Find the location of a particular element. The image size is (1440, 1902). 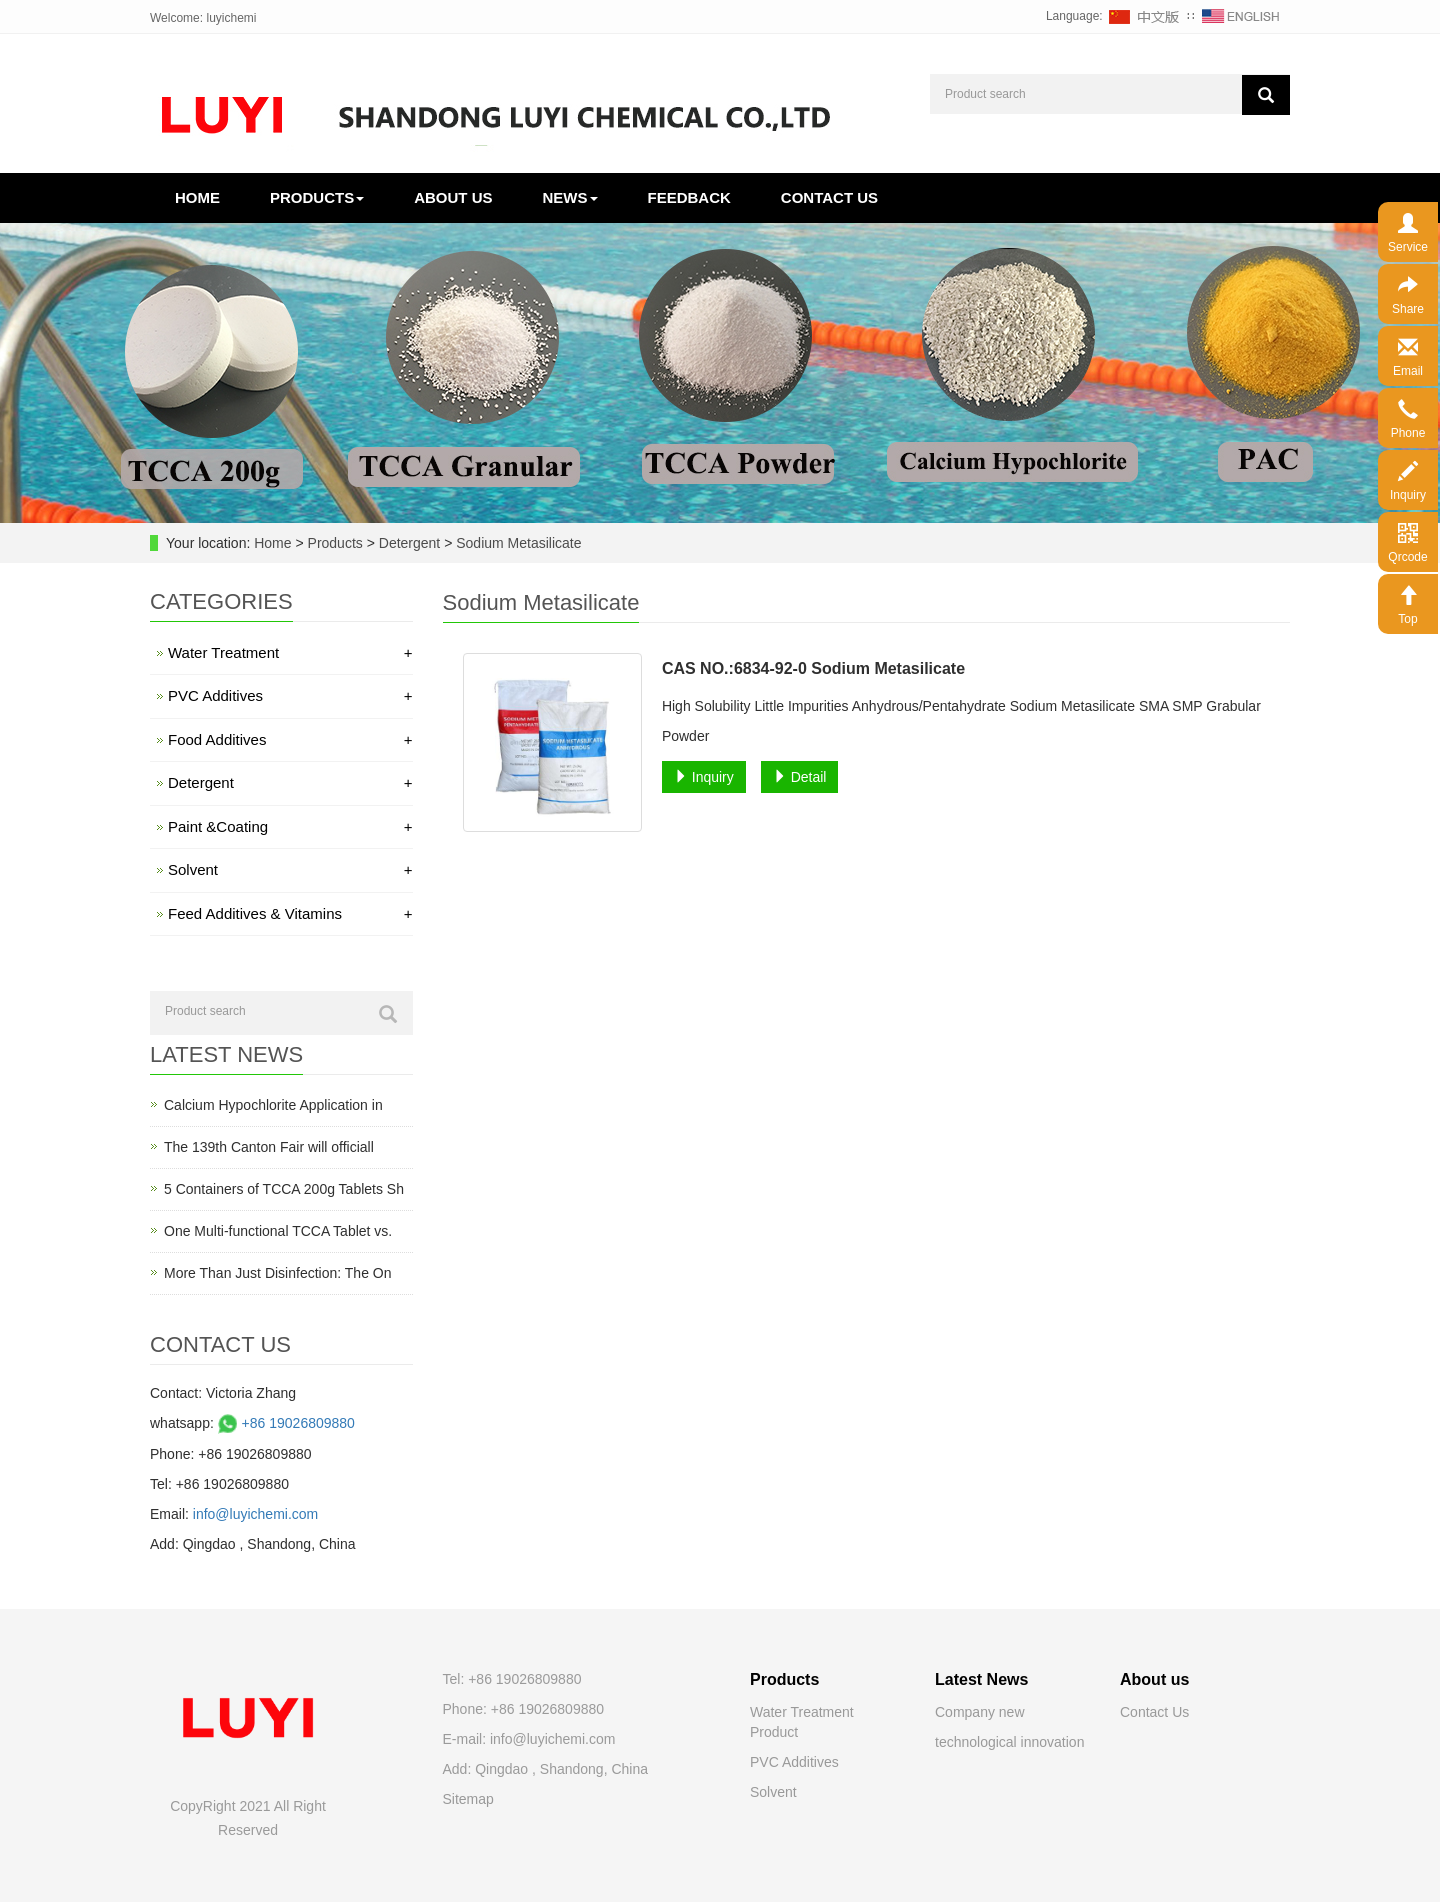

+86 19026809880 is located at coordinates (284, 1423).